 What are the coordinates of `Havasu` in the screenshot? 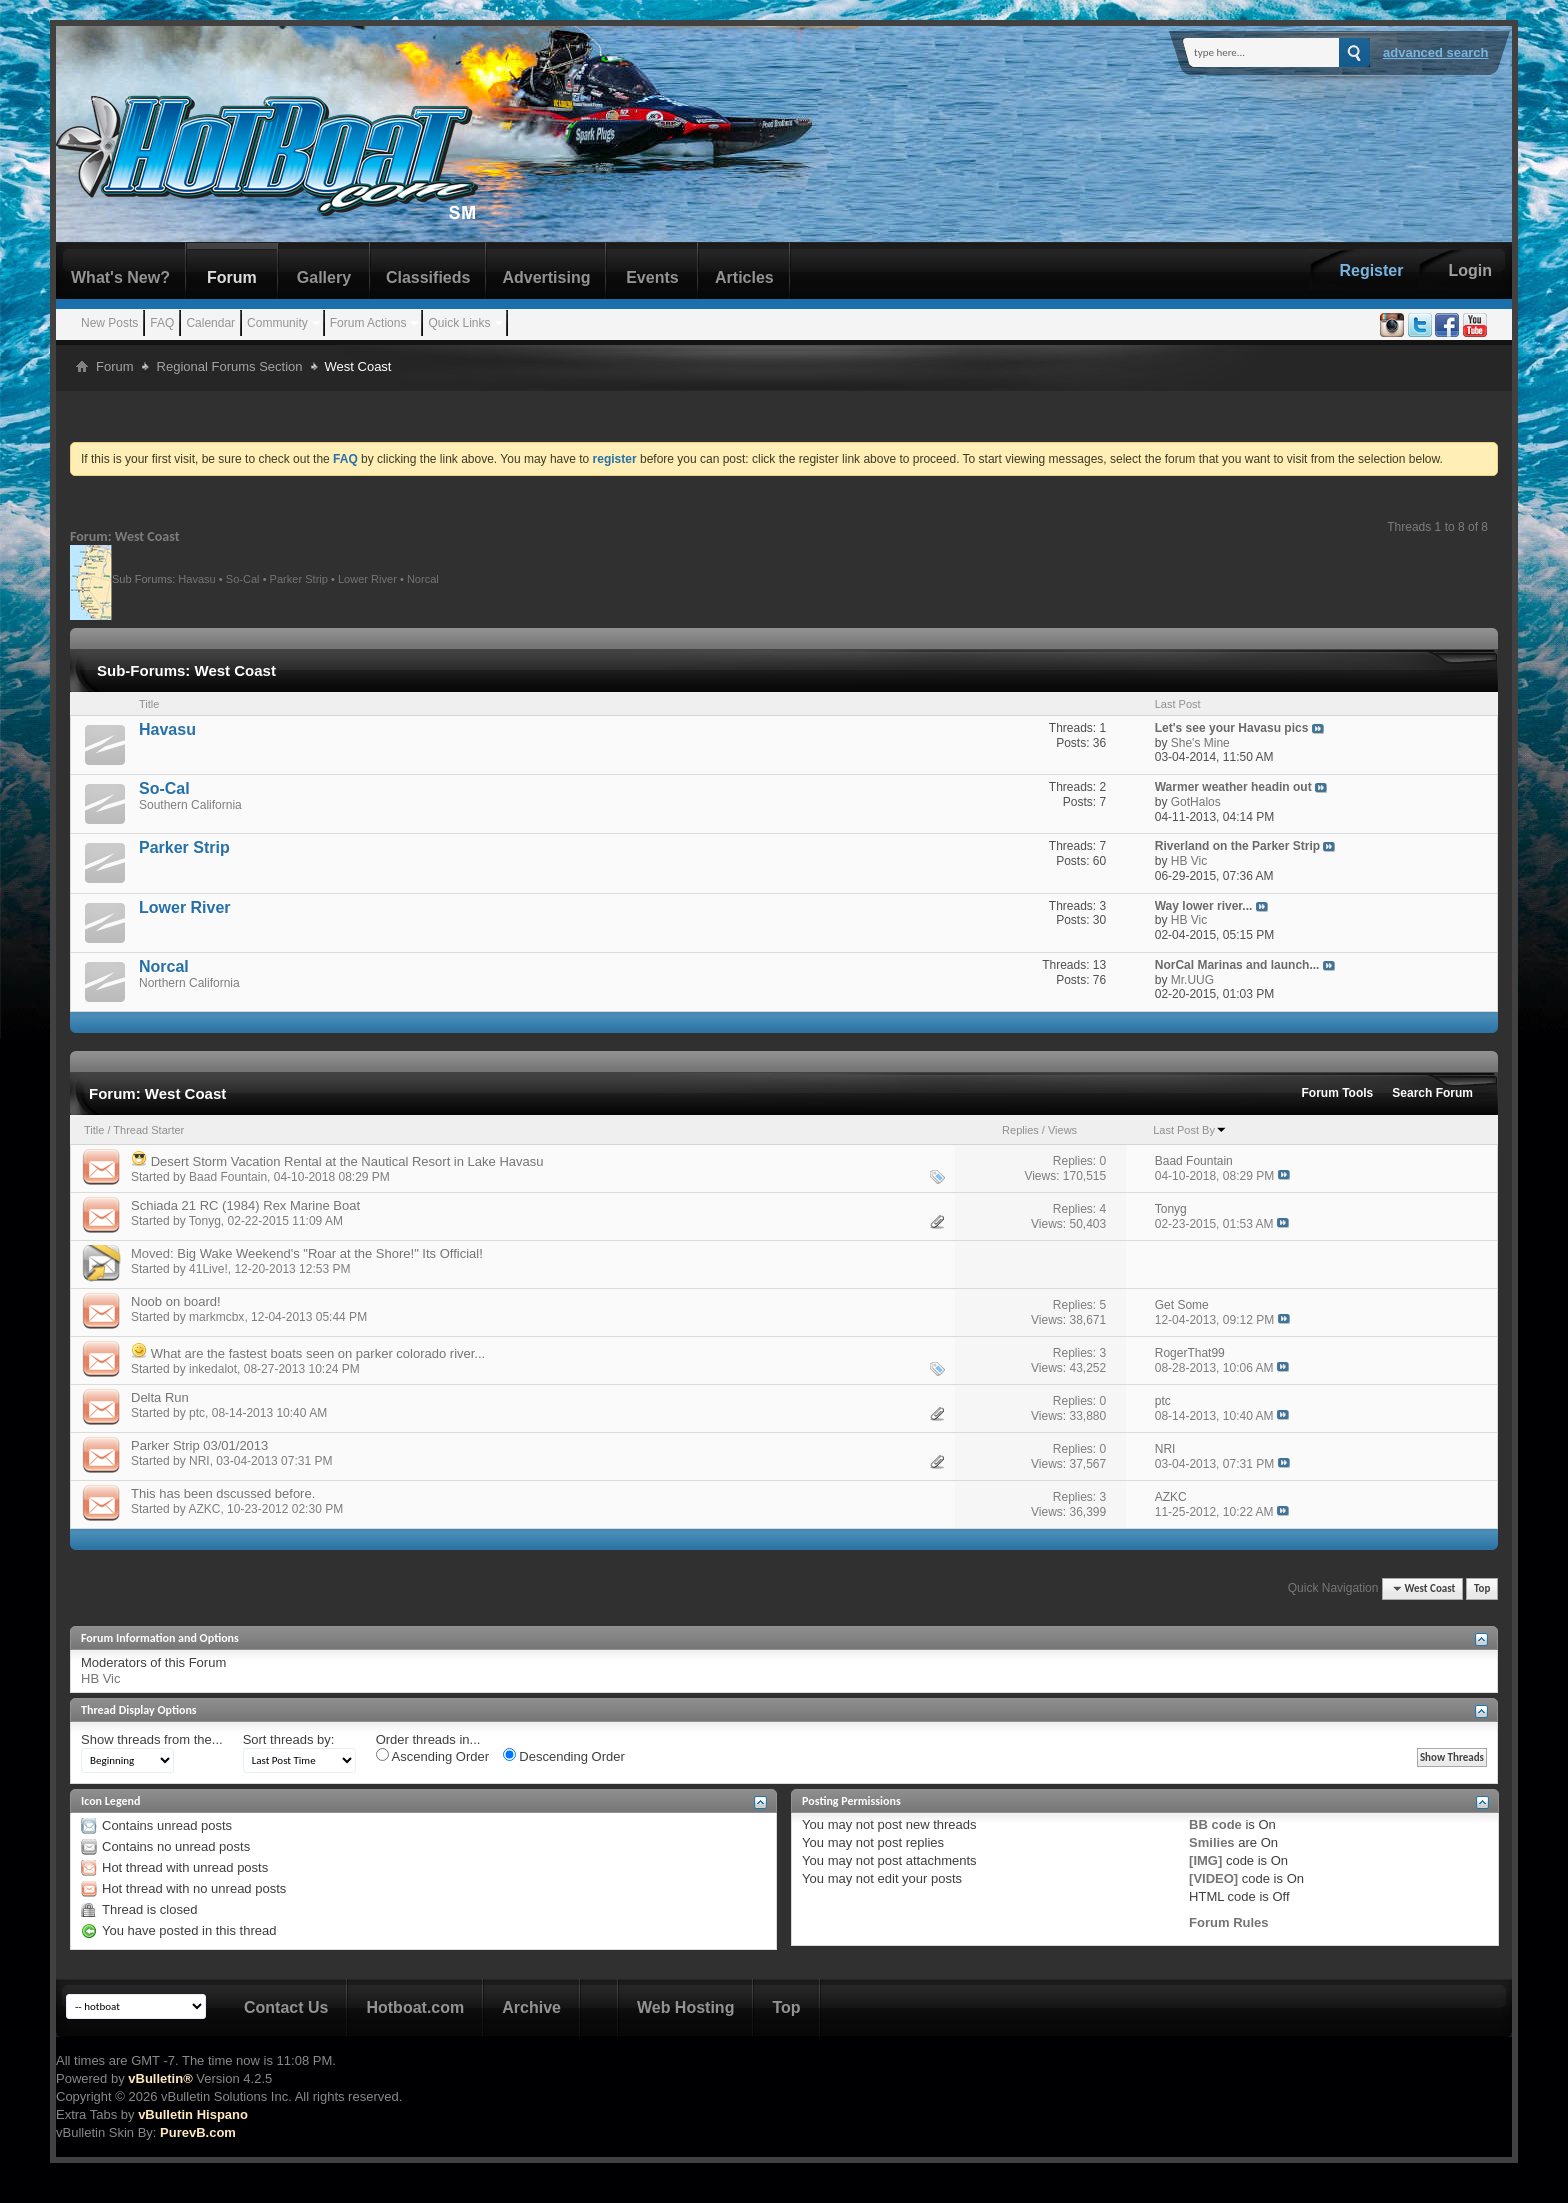 It's located at (196, 578).